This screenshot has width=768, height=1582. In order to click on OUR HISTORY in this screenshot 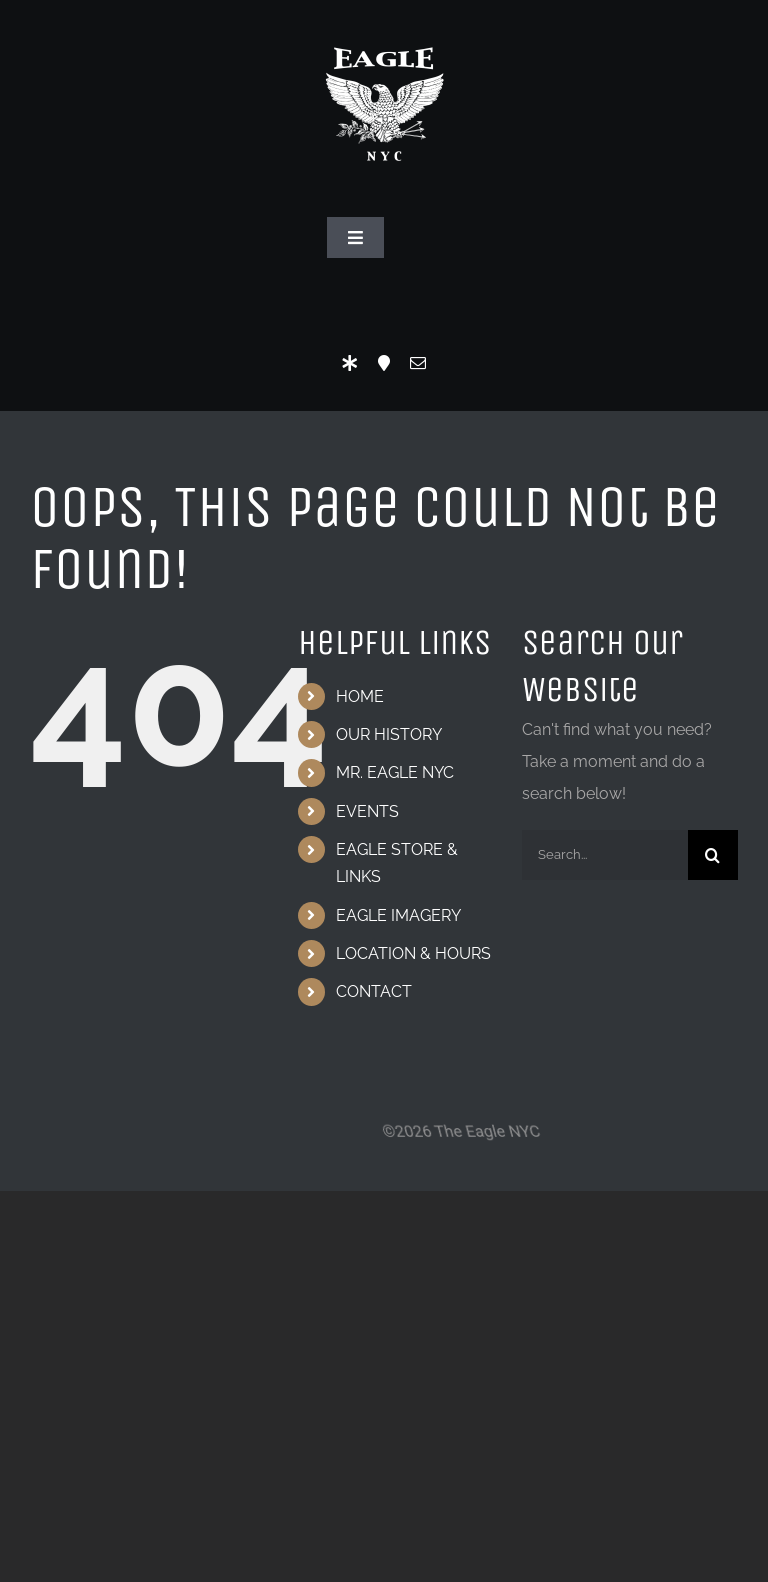, I will do `click(389, 734)`.